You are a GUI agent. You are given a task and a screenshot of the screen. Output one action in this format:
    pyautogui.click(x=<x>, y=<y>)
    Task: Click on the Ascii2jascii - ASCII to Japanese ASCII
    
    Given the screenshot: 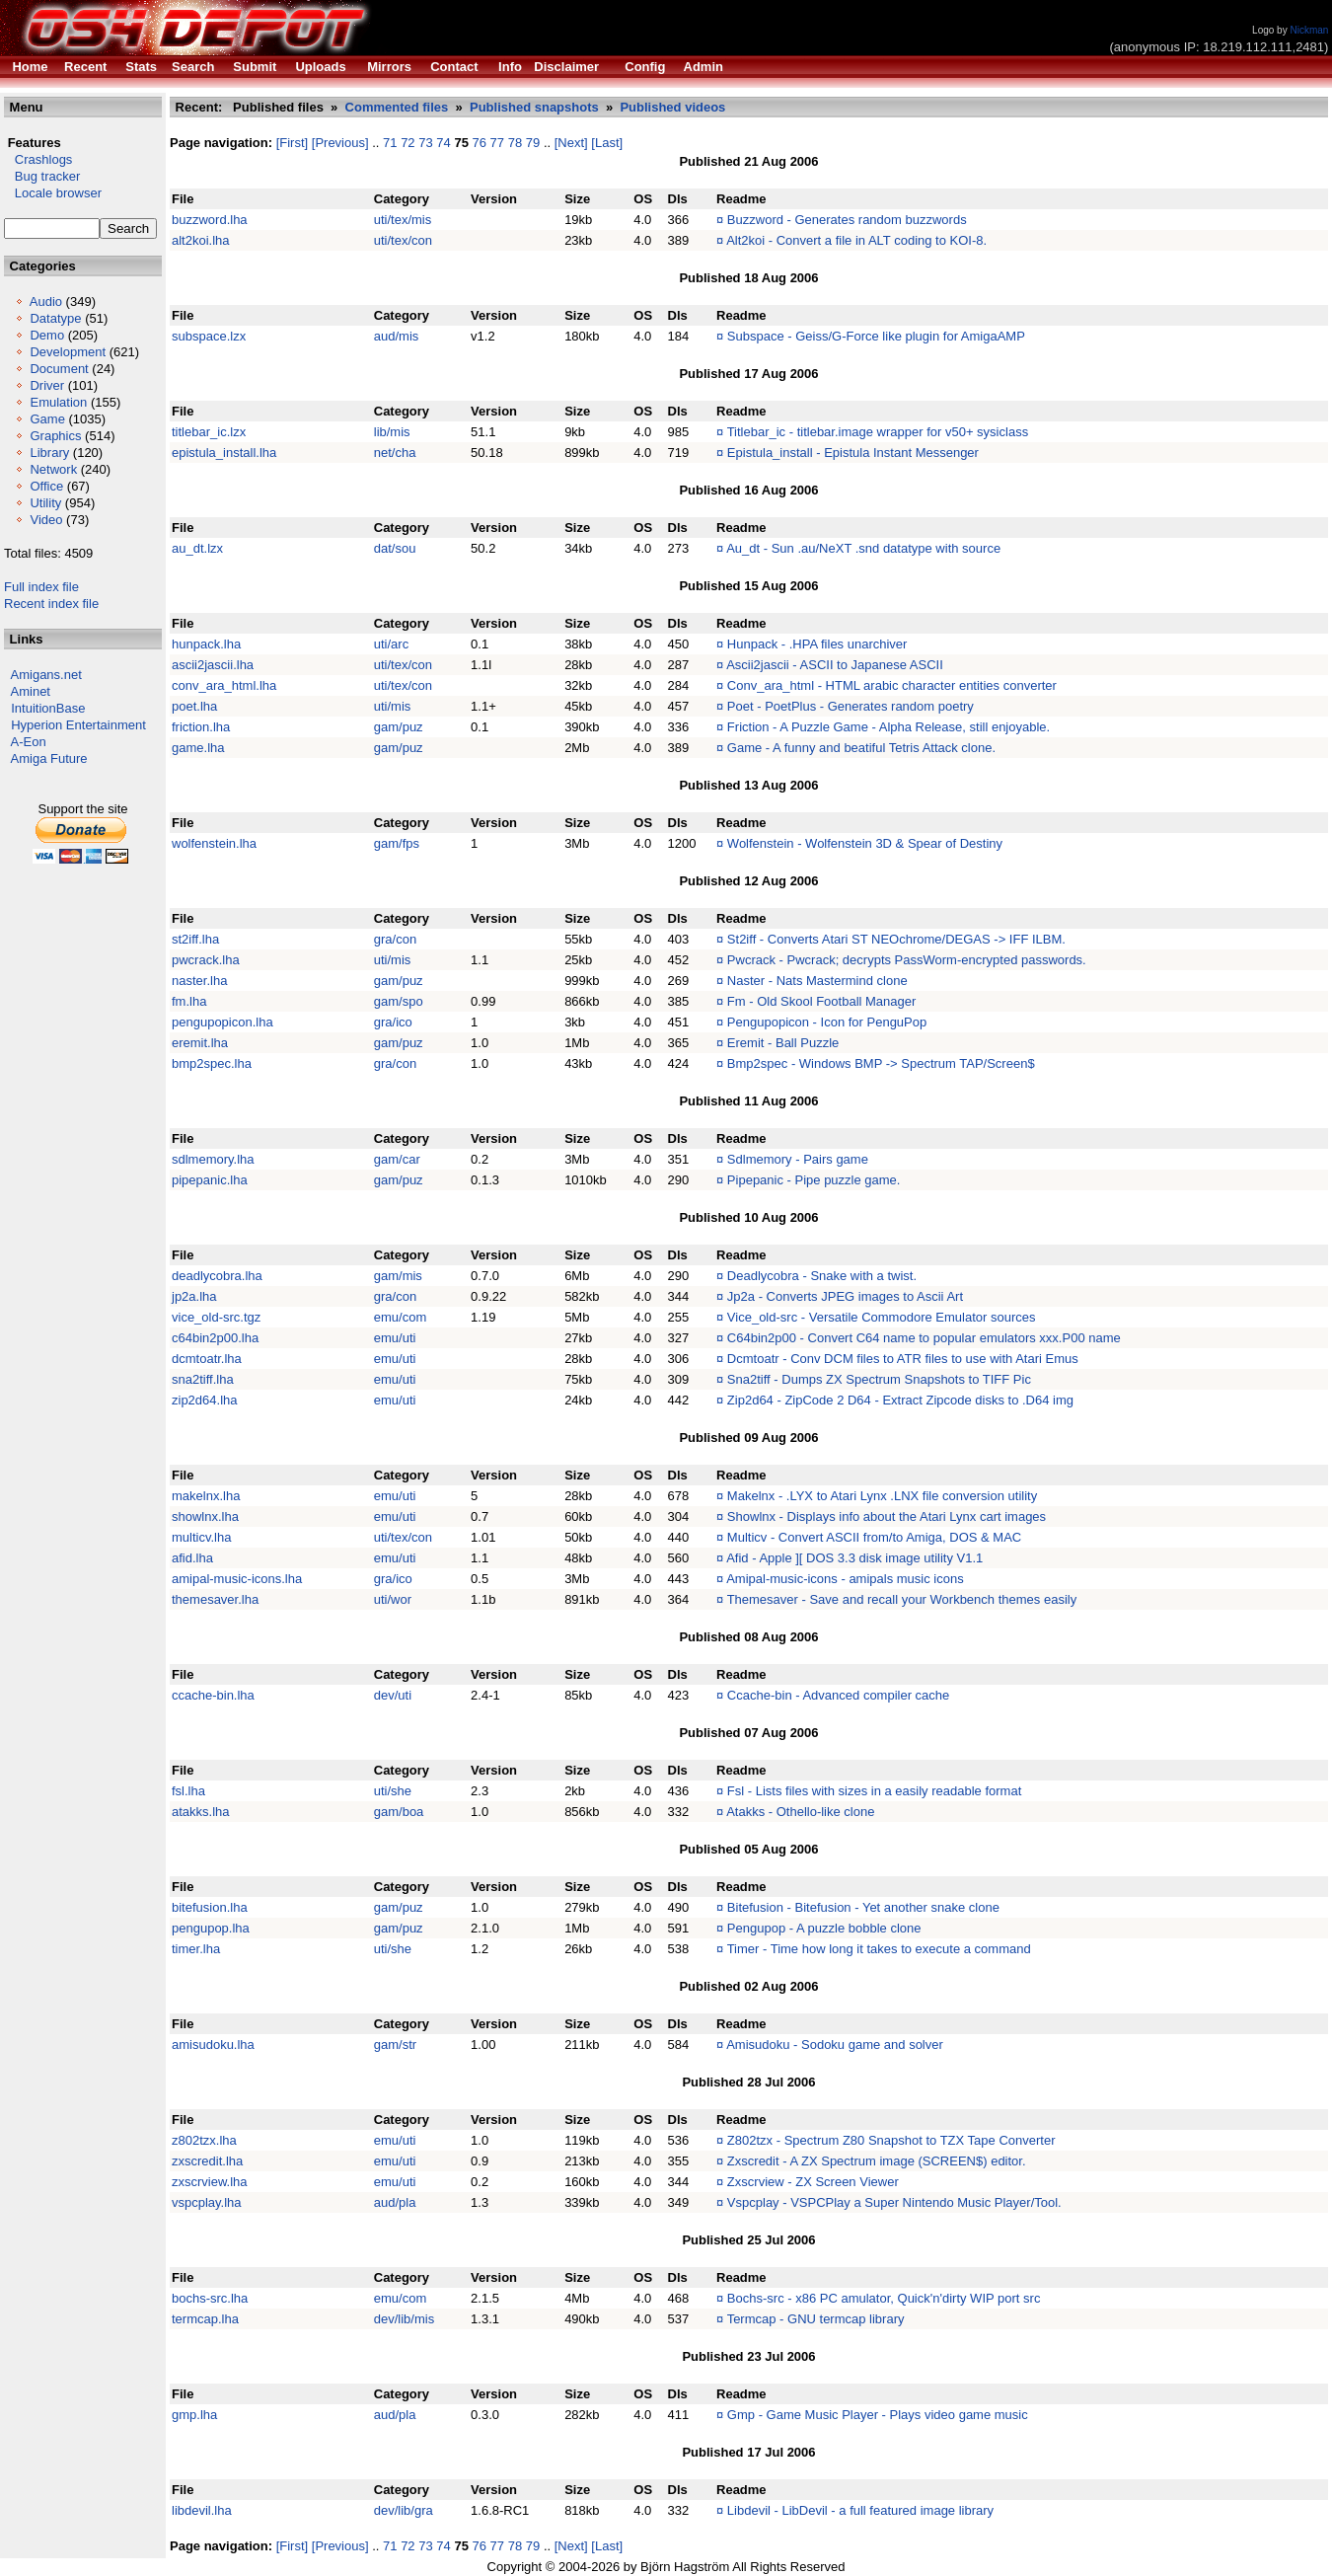 What is the action you would take?
    pyautogui.click(x=834, y=664)
    